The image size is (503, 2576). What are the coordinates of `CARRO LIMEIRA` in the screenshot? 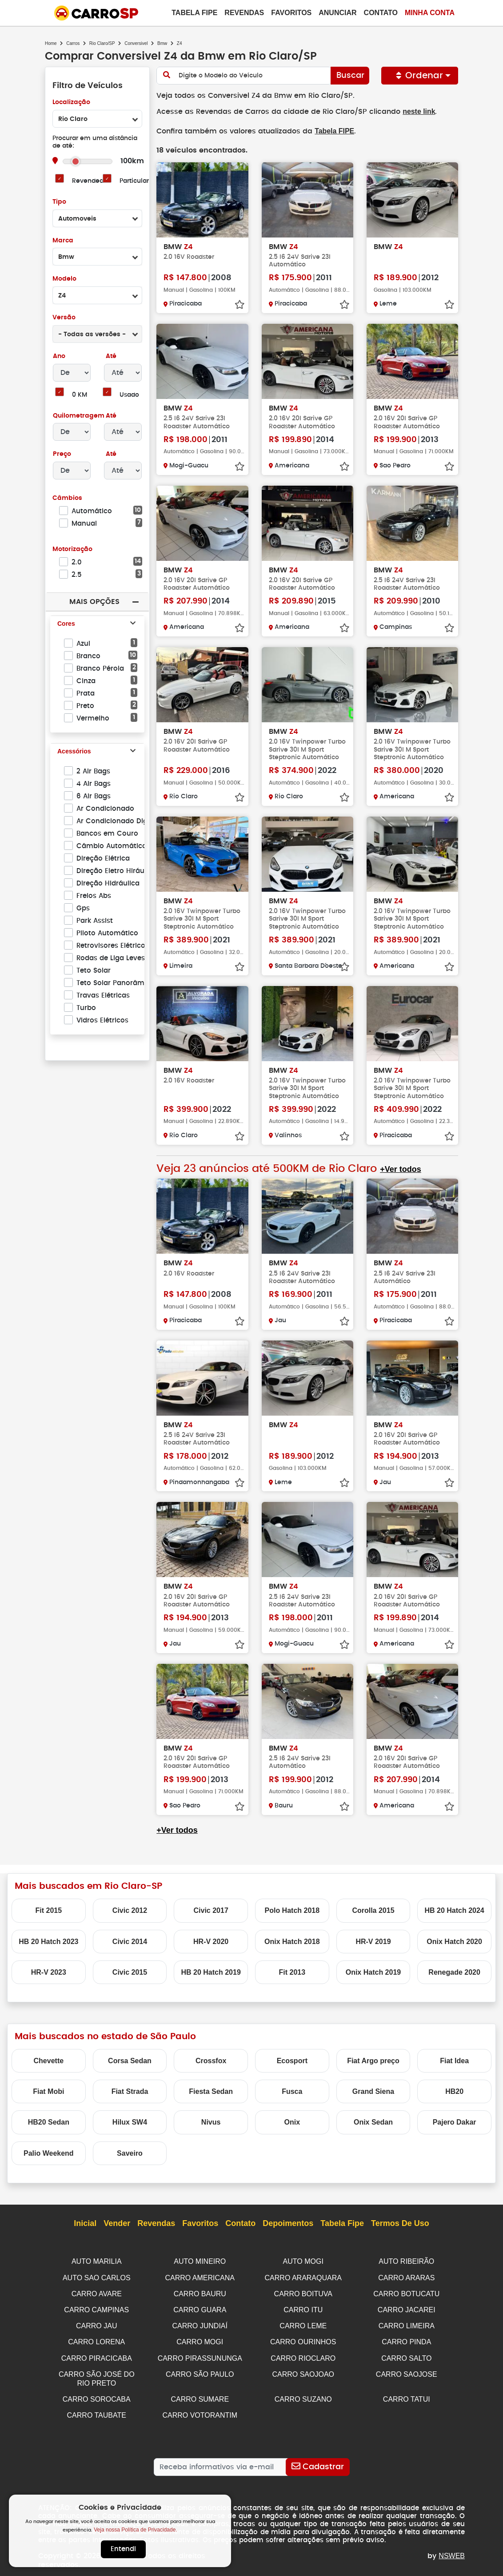 It's located at (407, 2323).